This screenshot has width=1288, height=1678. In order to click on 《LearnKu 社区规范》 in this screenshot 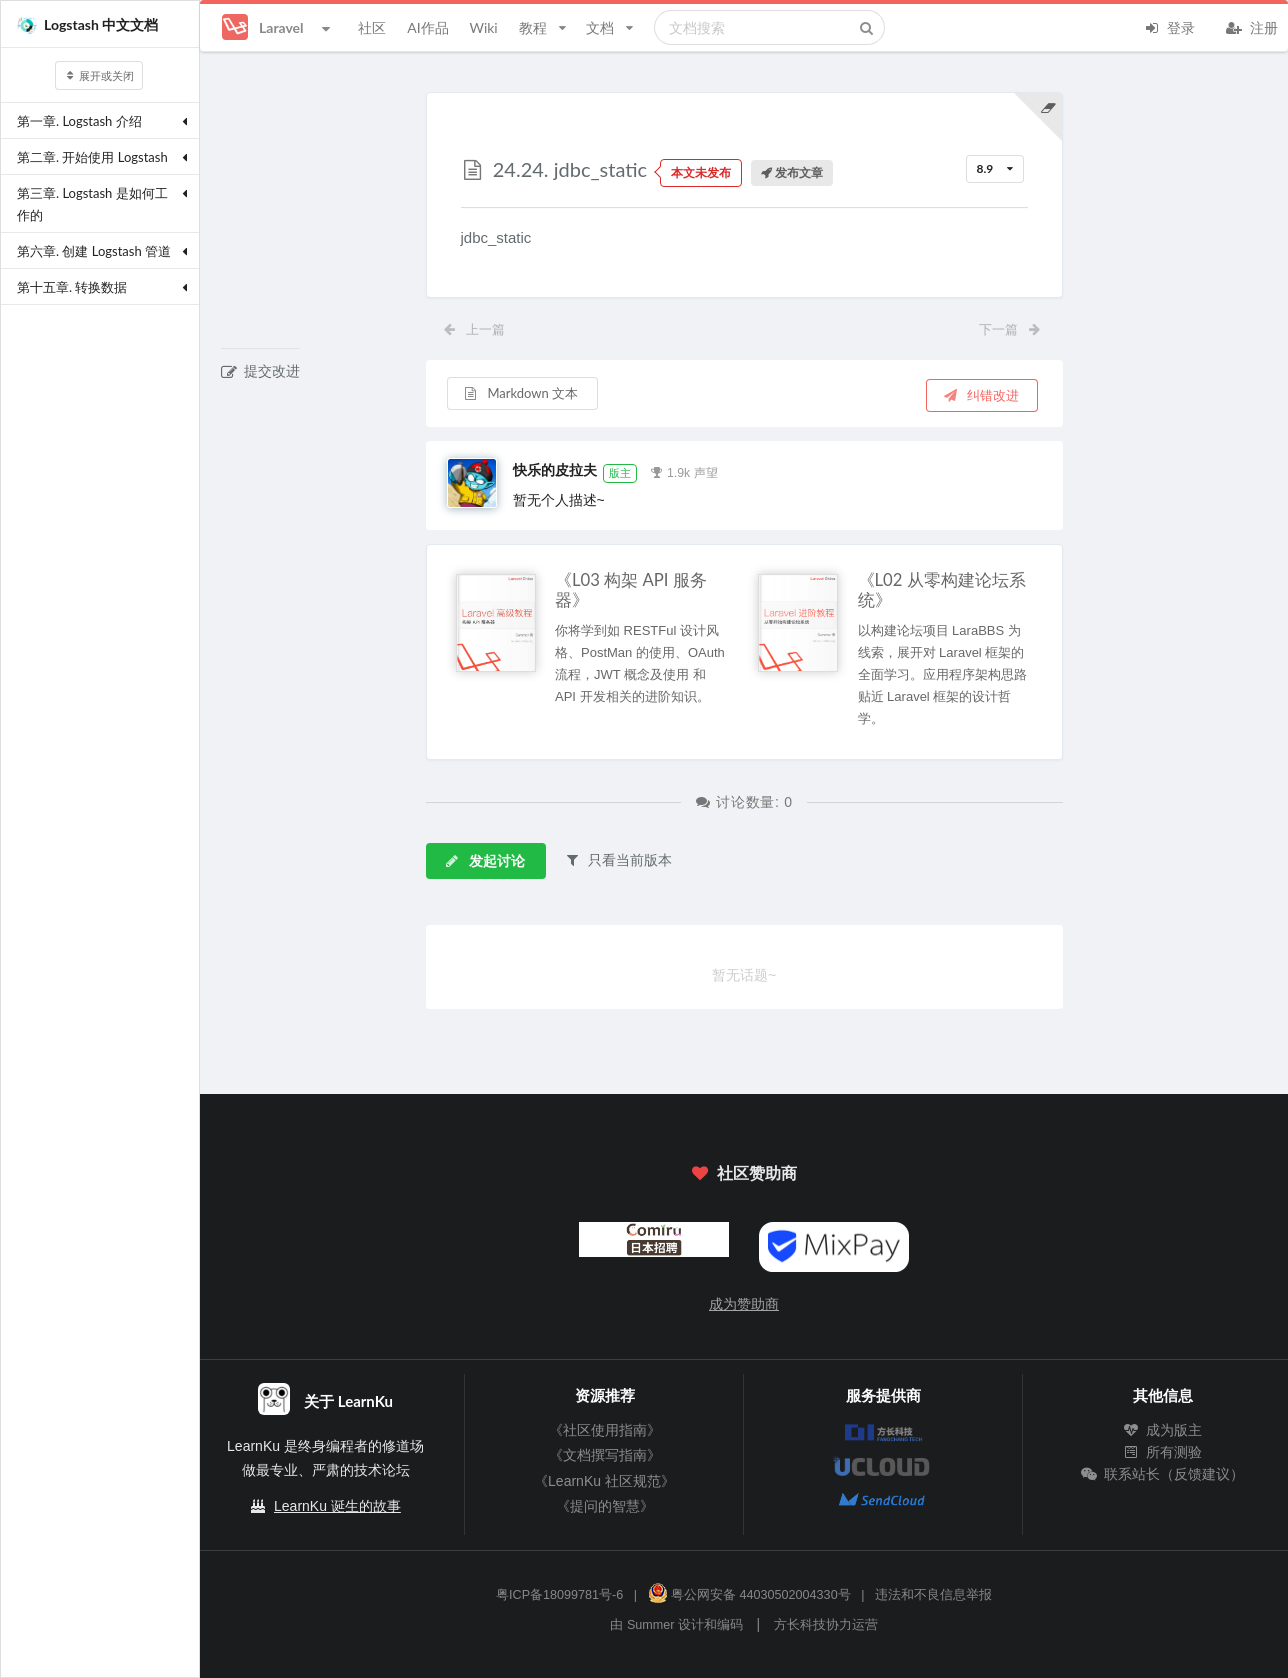, I will do `click(604, 1481)`.